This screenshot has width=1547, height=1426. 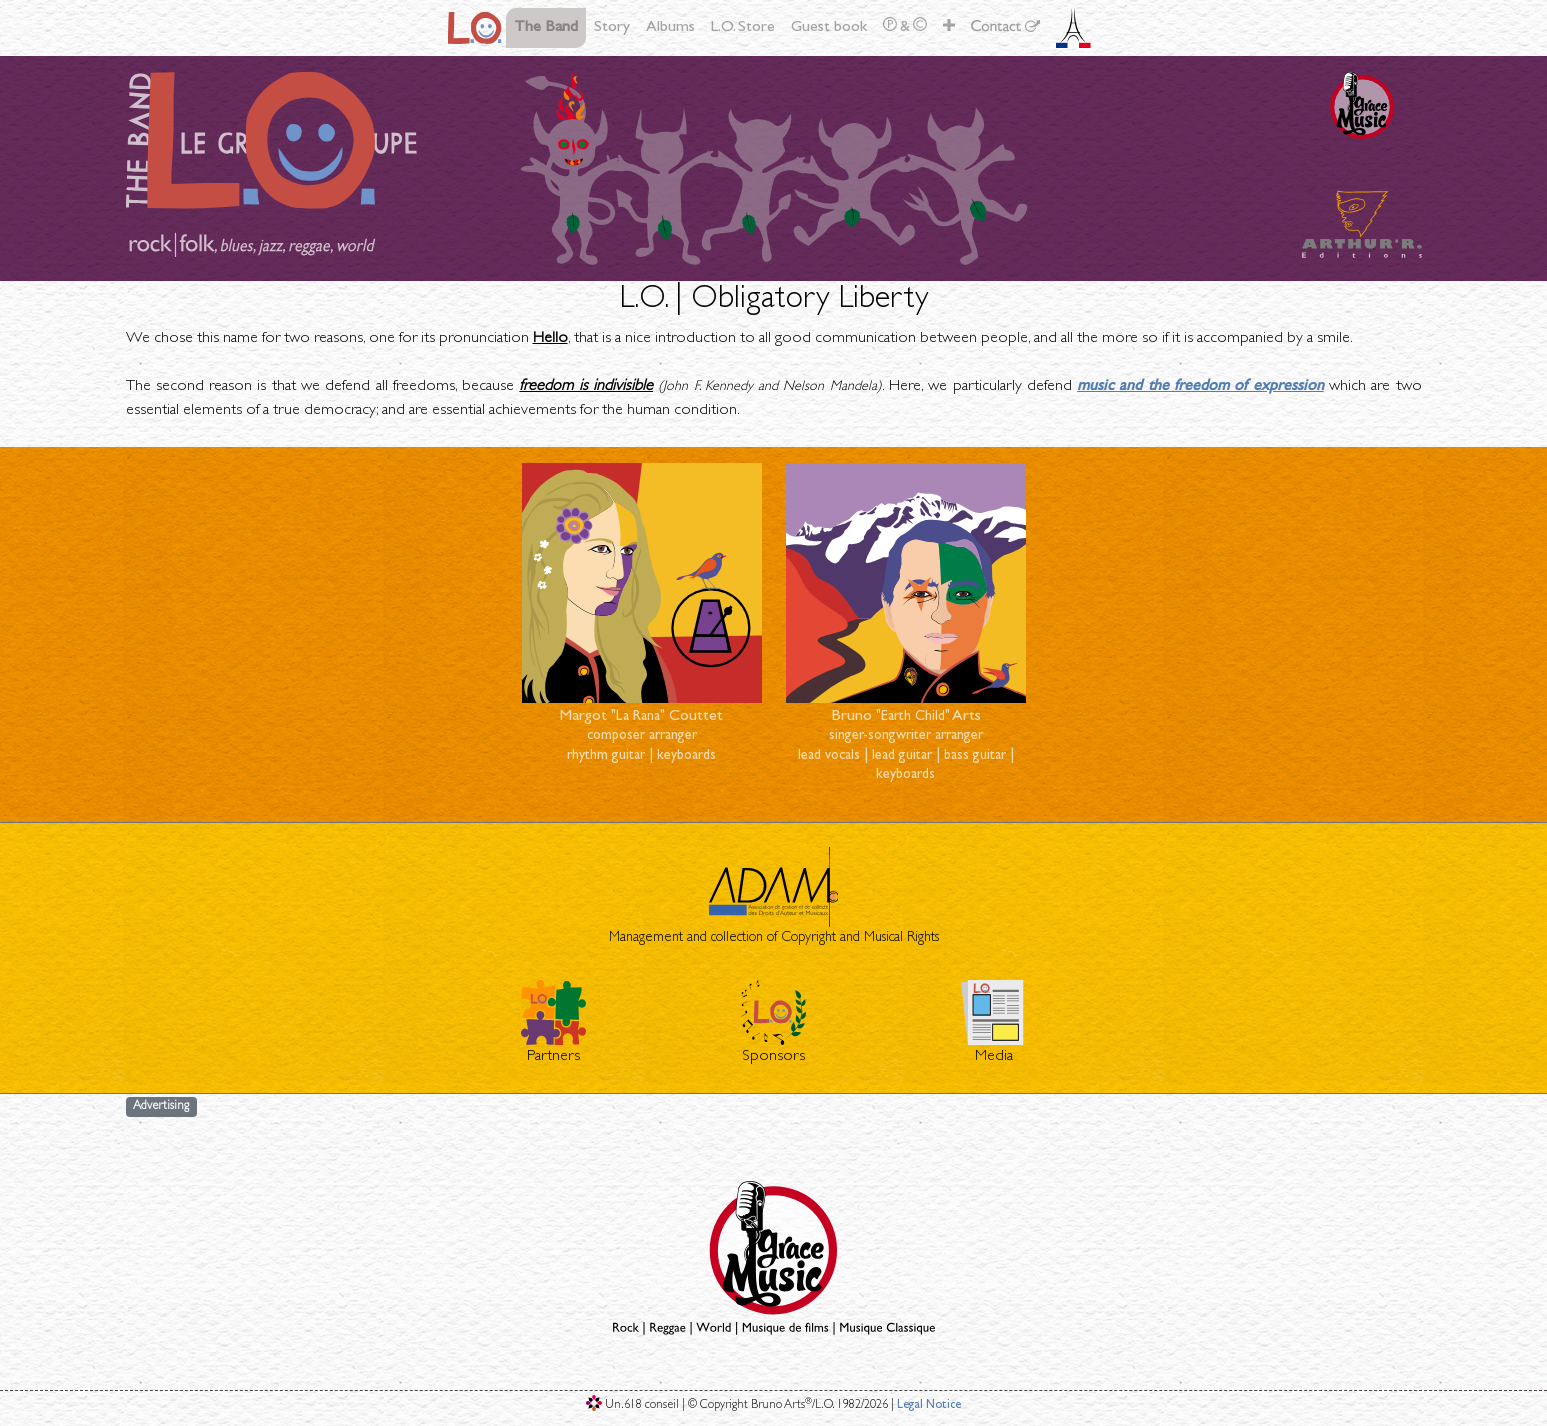 I want to click on Story, so click(x=612, y=27).